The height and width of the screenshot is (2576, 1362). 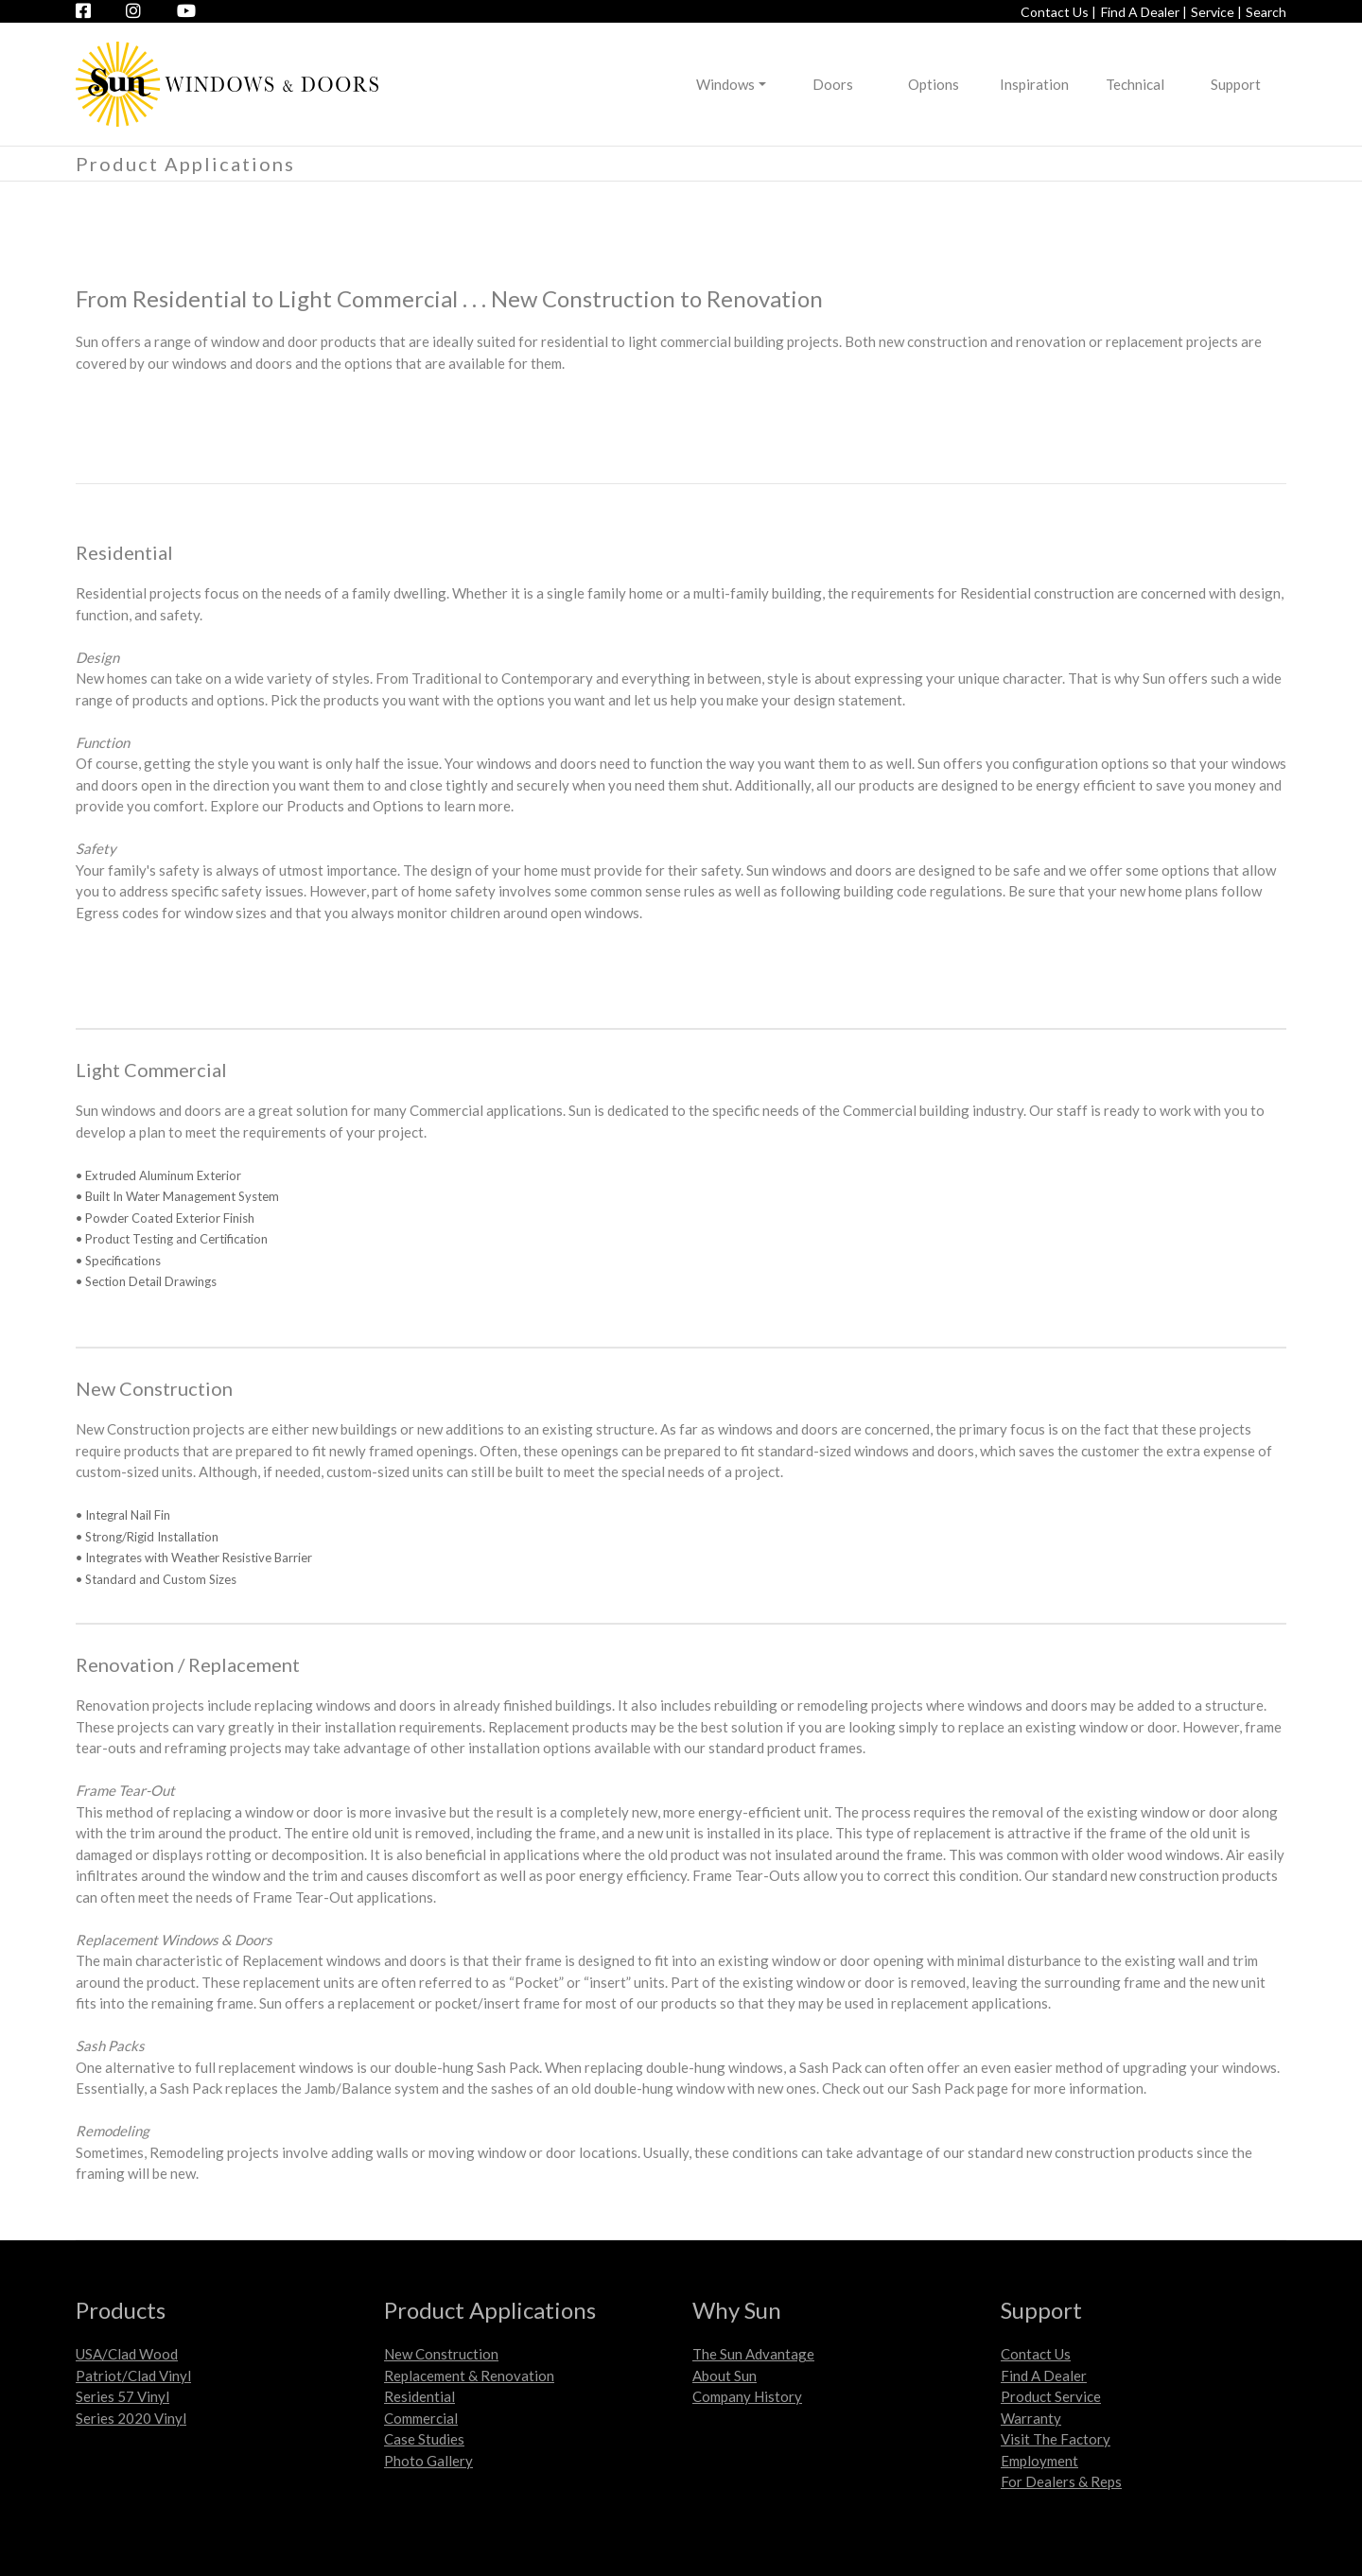 What do you see at coordinates (469, 2375) in the screenshot?
I see `Replacement & Renovation` at bounding box center [469, 2375].